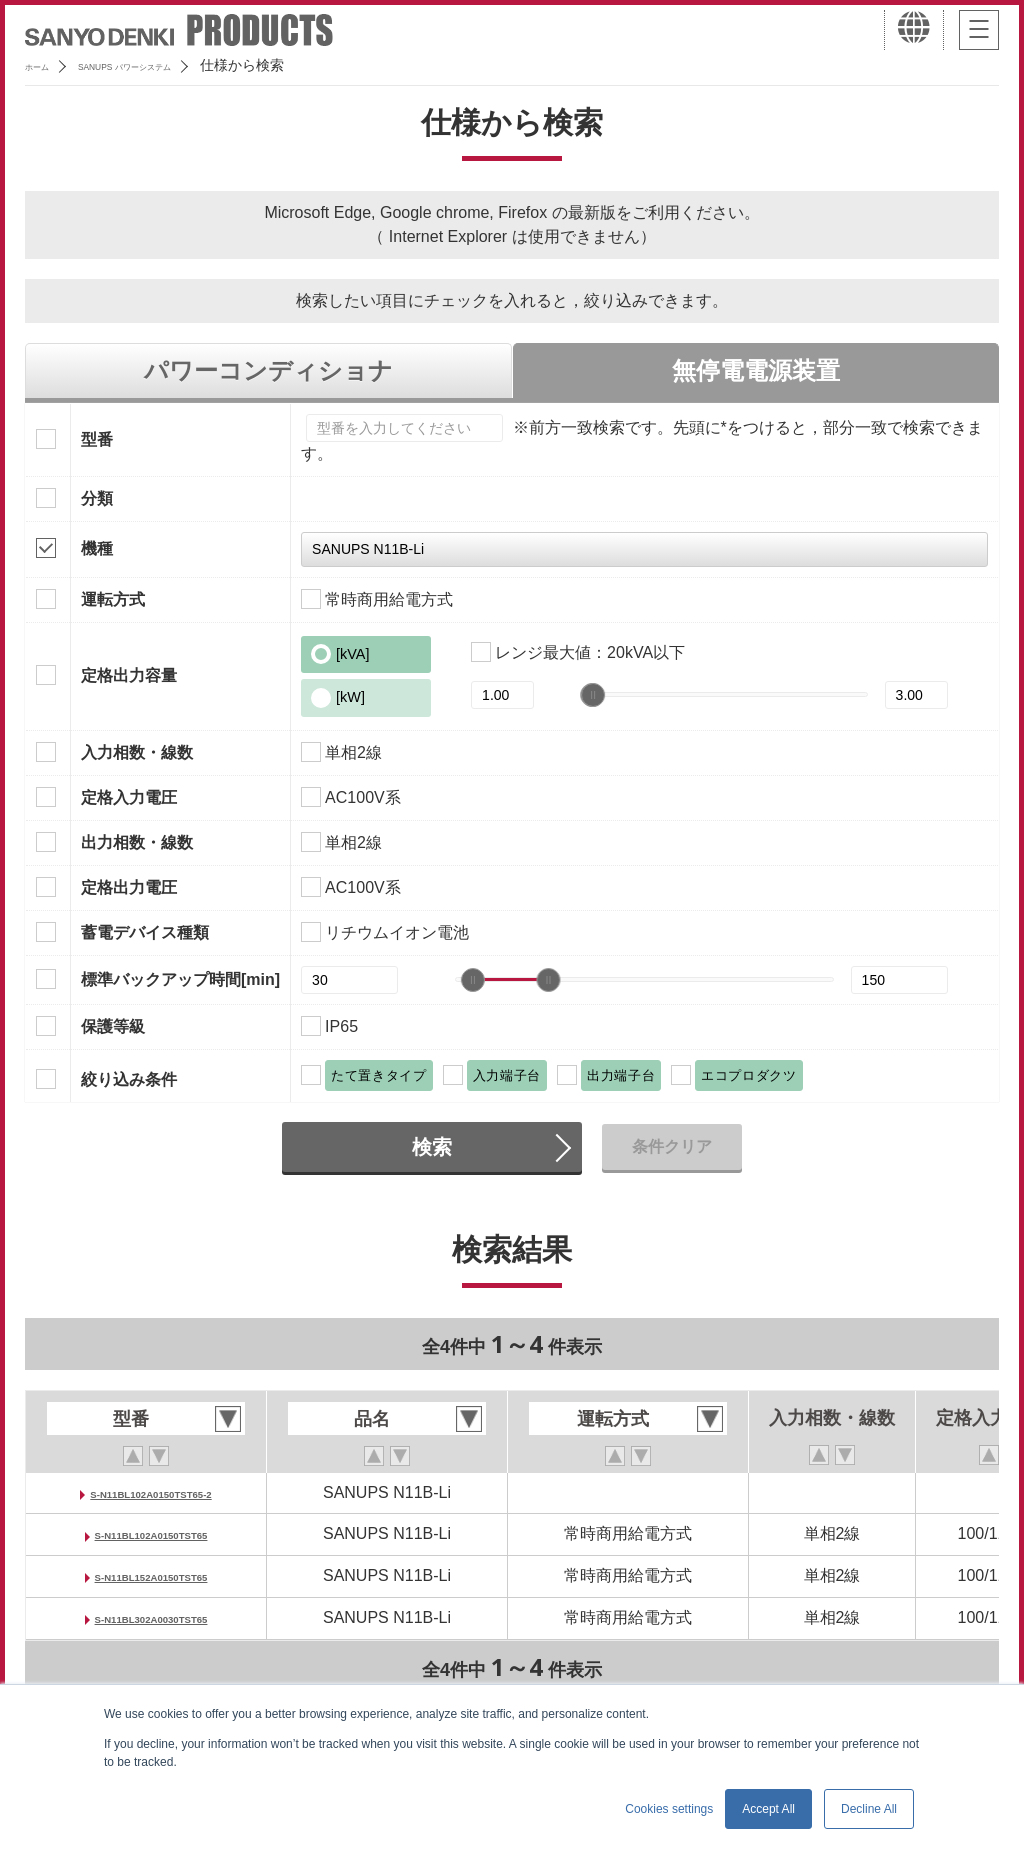 This screenshot has height=1855, width=1024. I want to click on Decline All [button], so click(869, 1809).